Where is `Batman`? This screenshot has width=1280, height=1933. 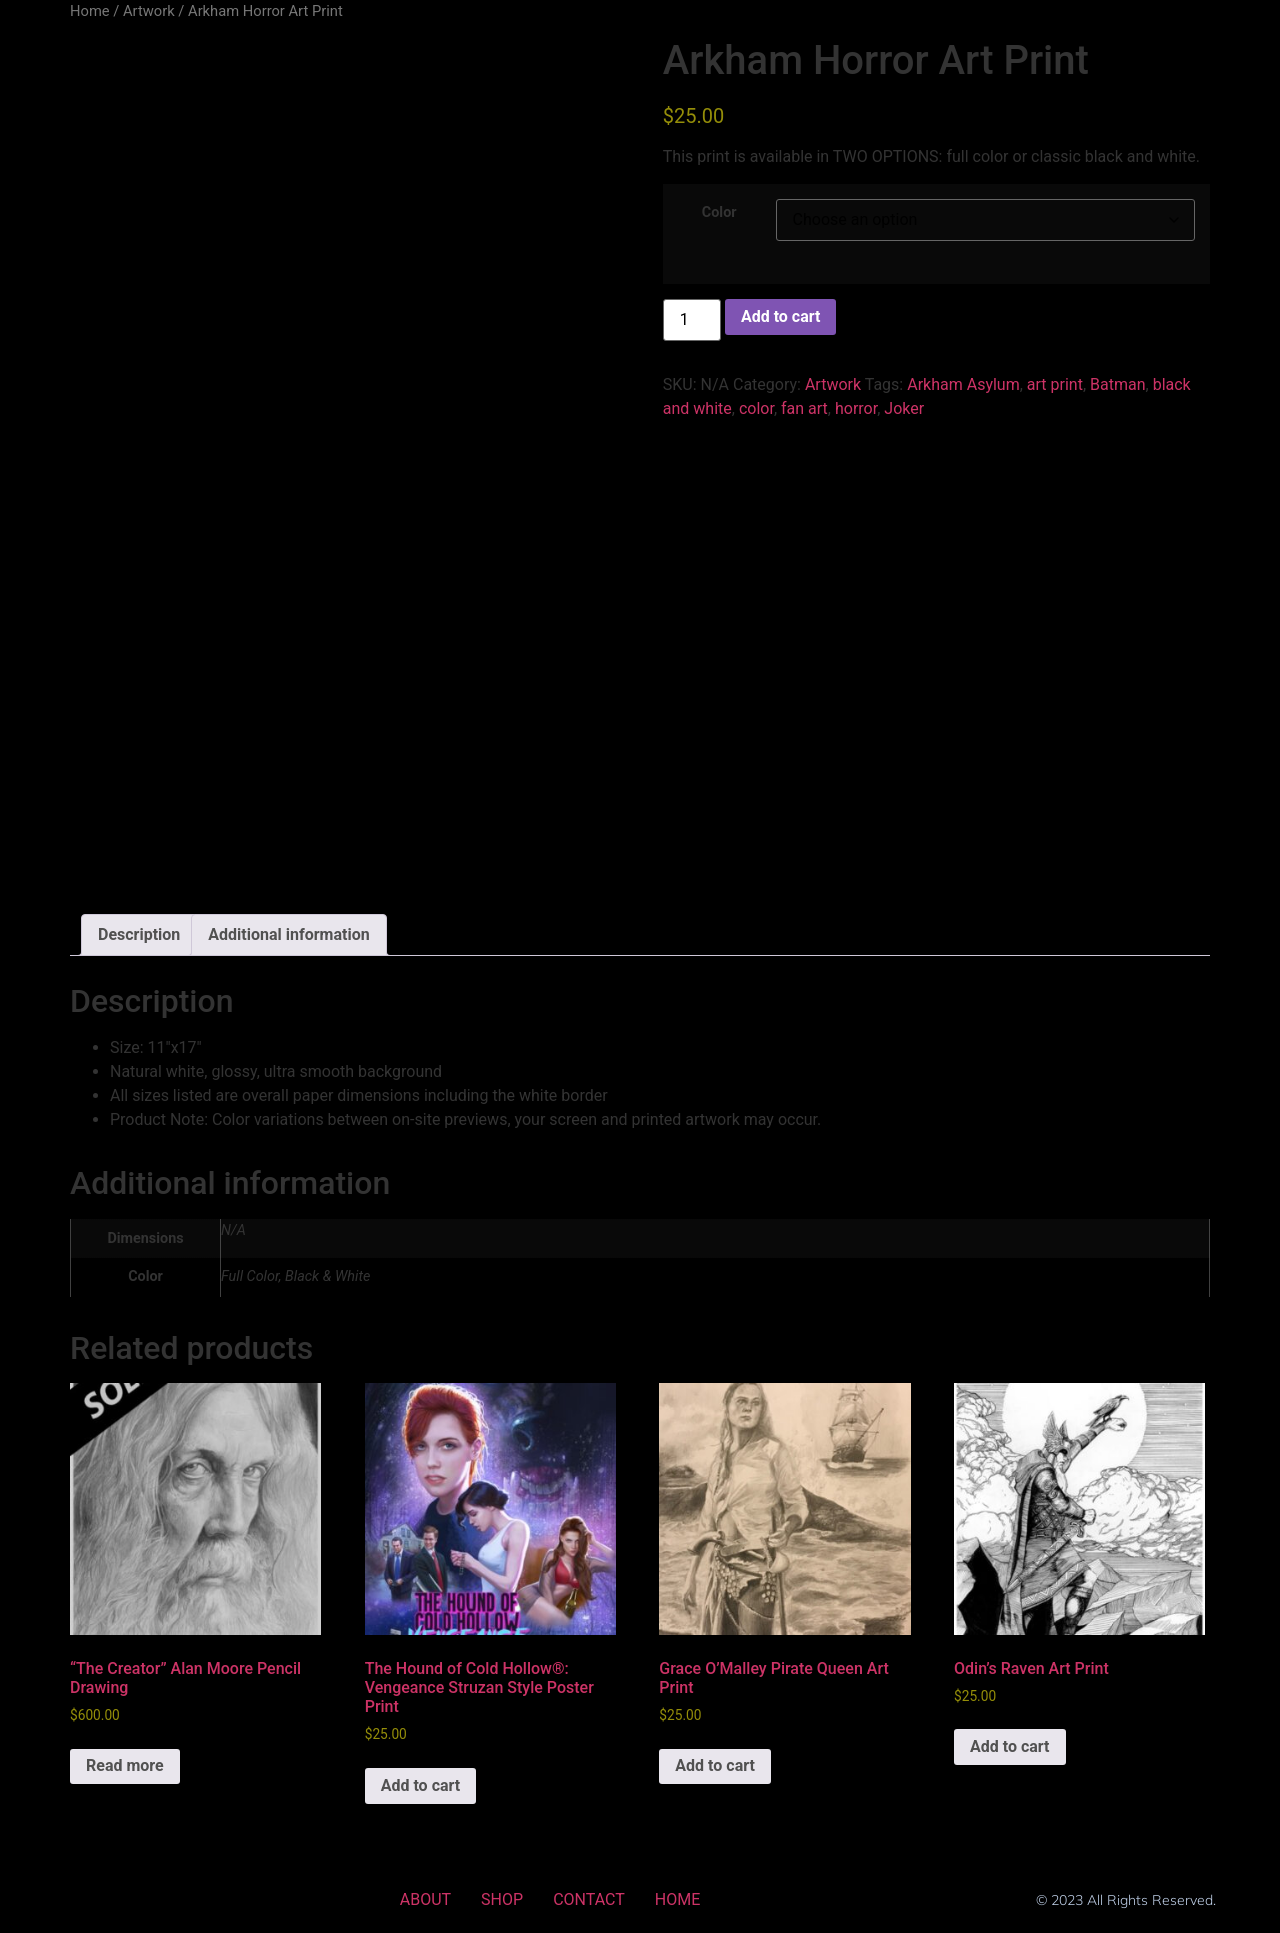 Batman is located at coordinates (1117, 384).